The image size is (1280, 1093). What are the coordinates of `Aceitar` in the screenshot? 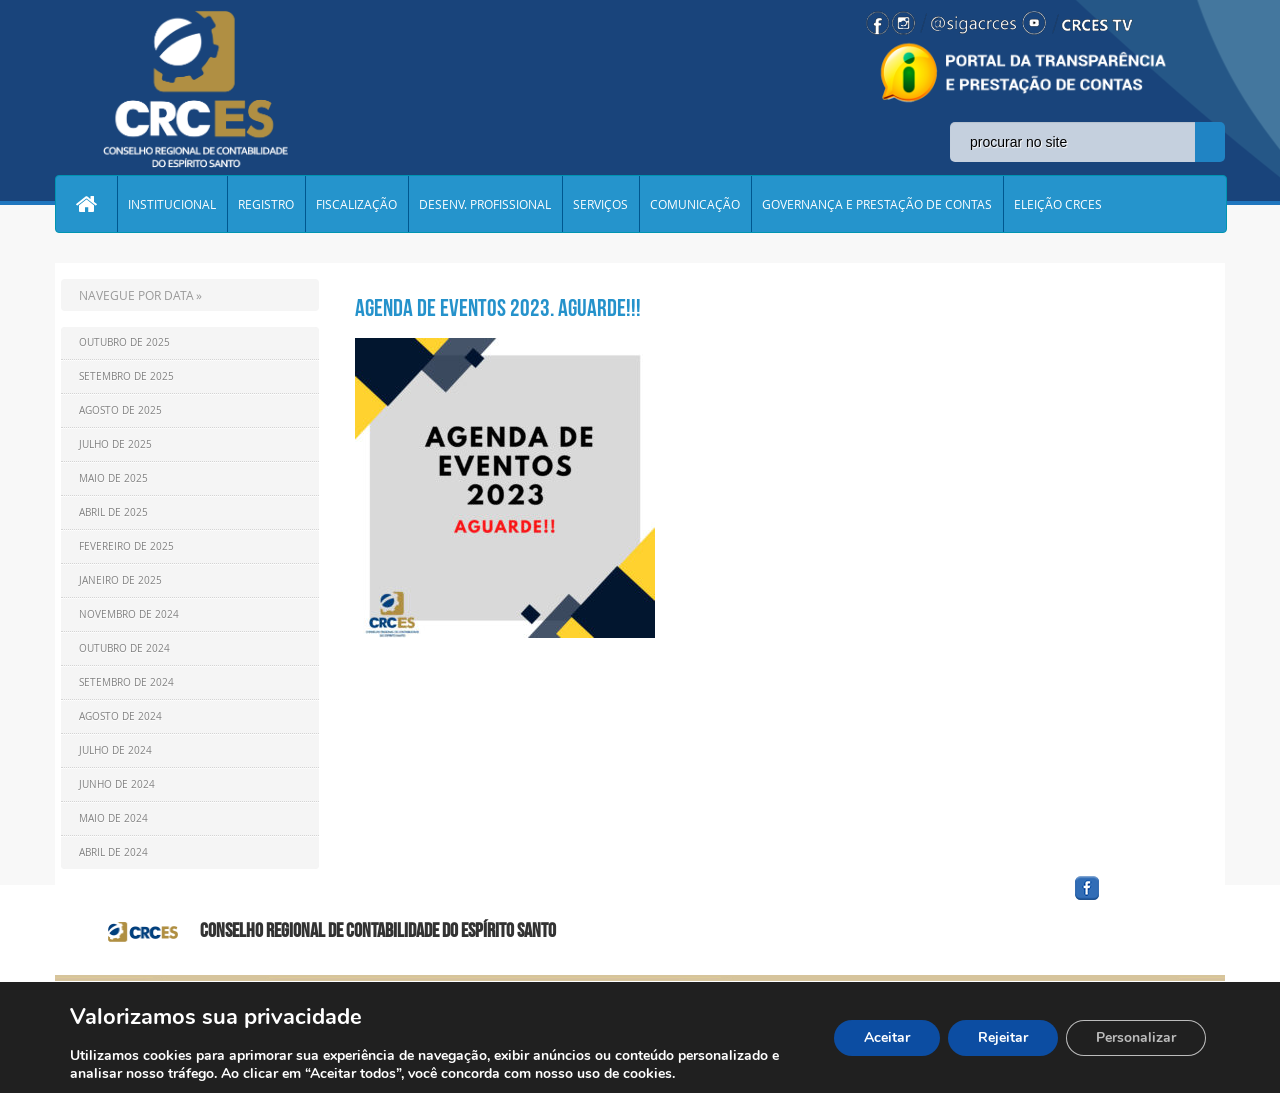 It's located at (887, 1037).